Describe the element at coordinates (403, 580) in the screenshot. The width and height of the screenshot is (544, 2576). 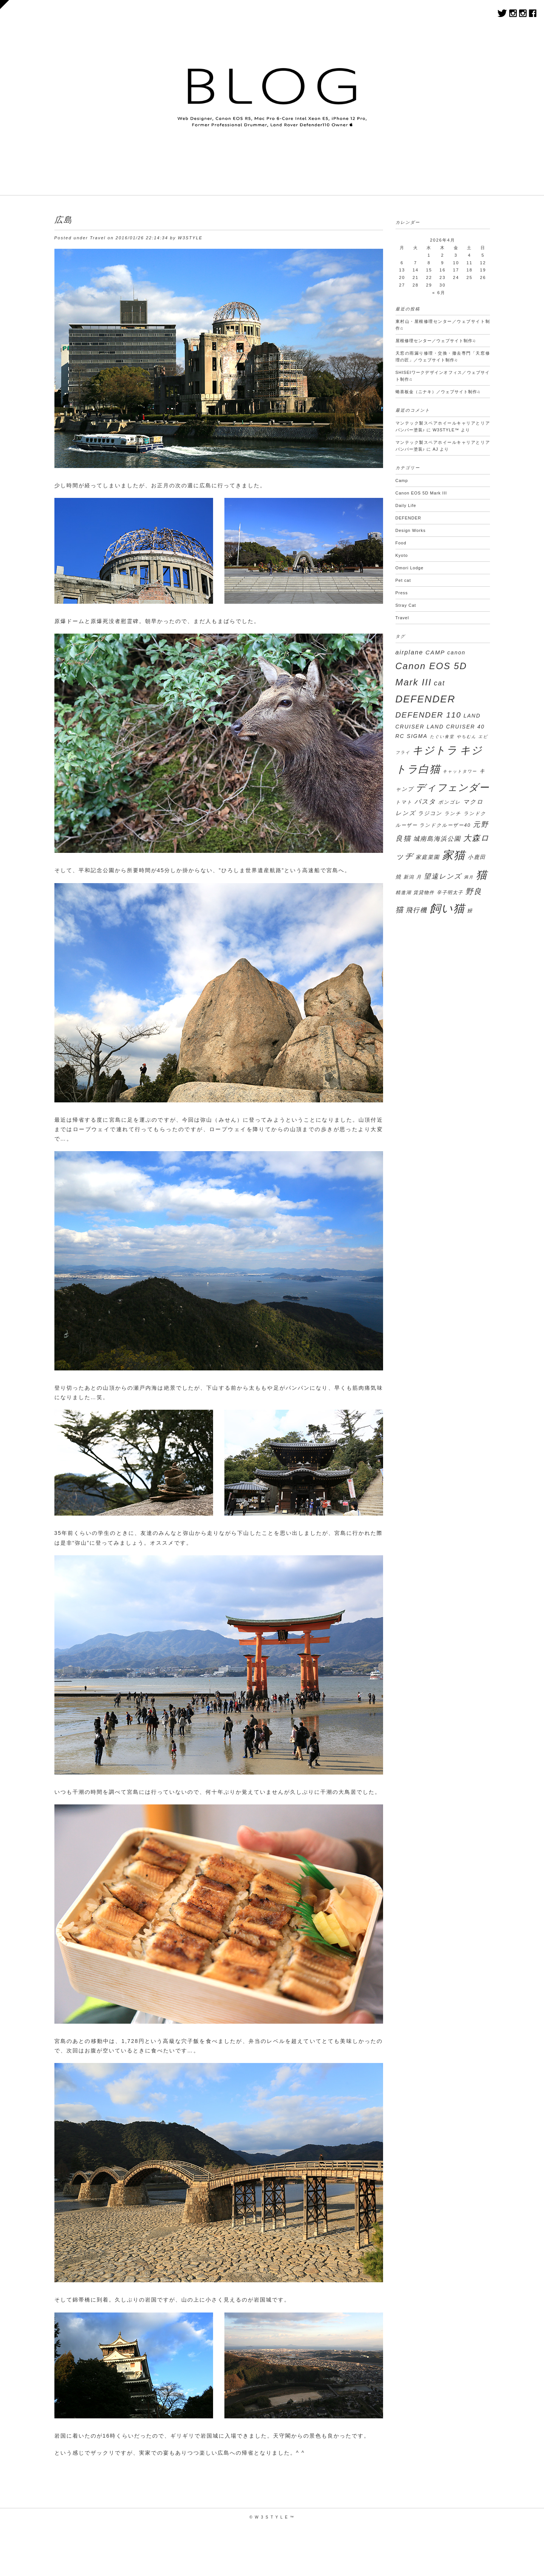
I see `Pet cat` at that location.